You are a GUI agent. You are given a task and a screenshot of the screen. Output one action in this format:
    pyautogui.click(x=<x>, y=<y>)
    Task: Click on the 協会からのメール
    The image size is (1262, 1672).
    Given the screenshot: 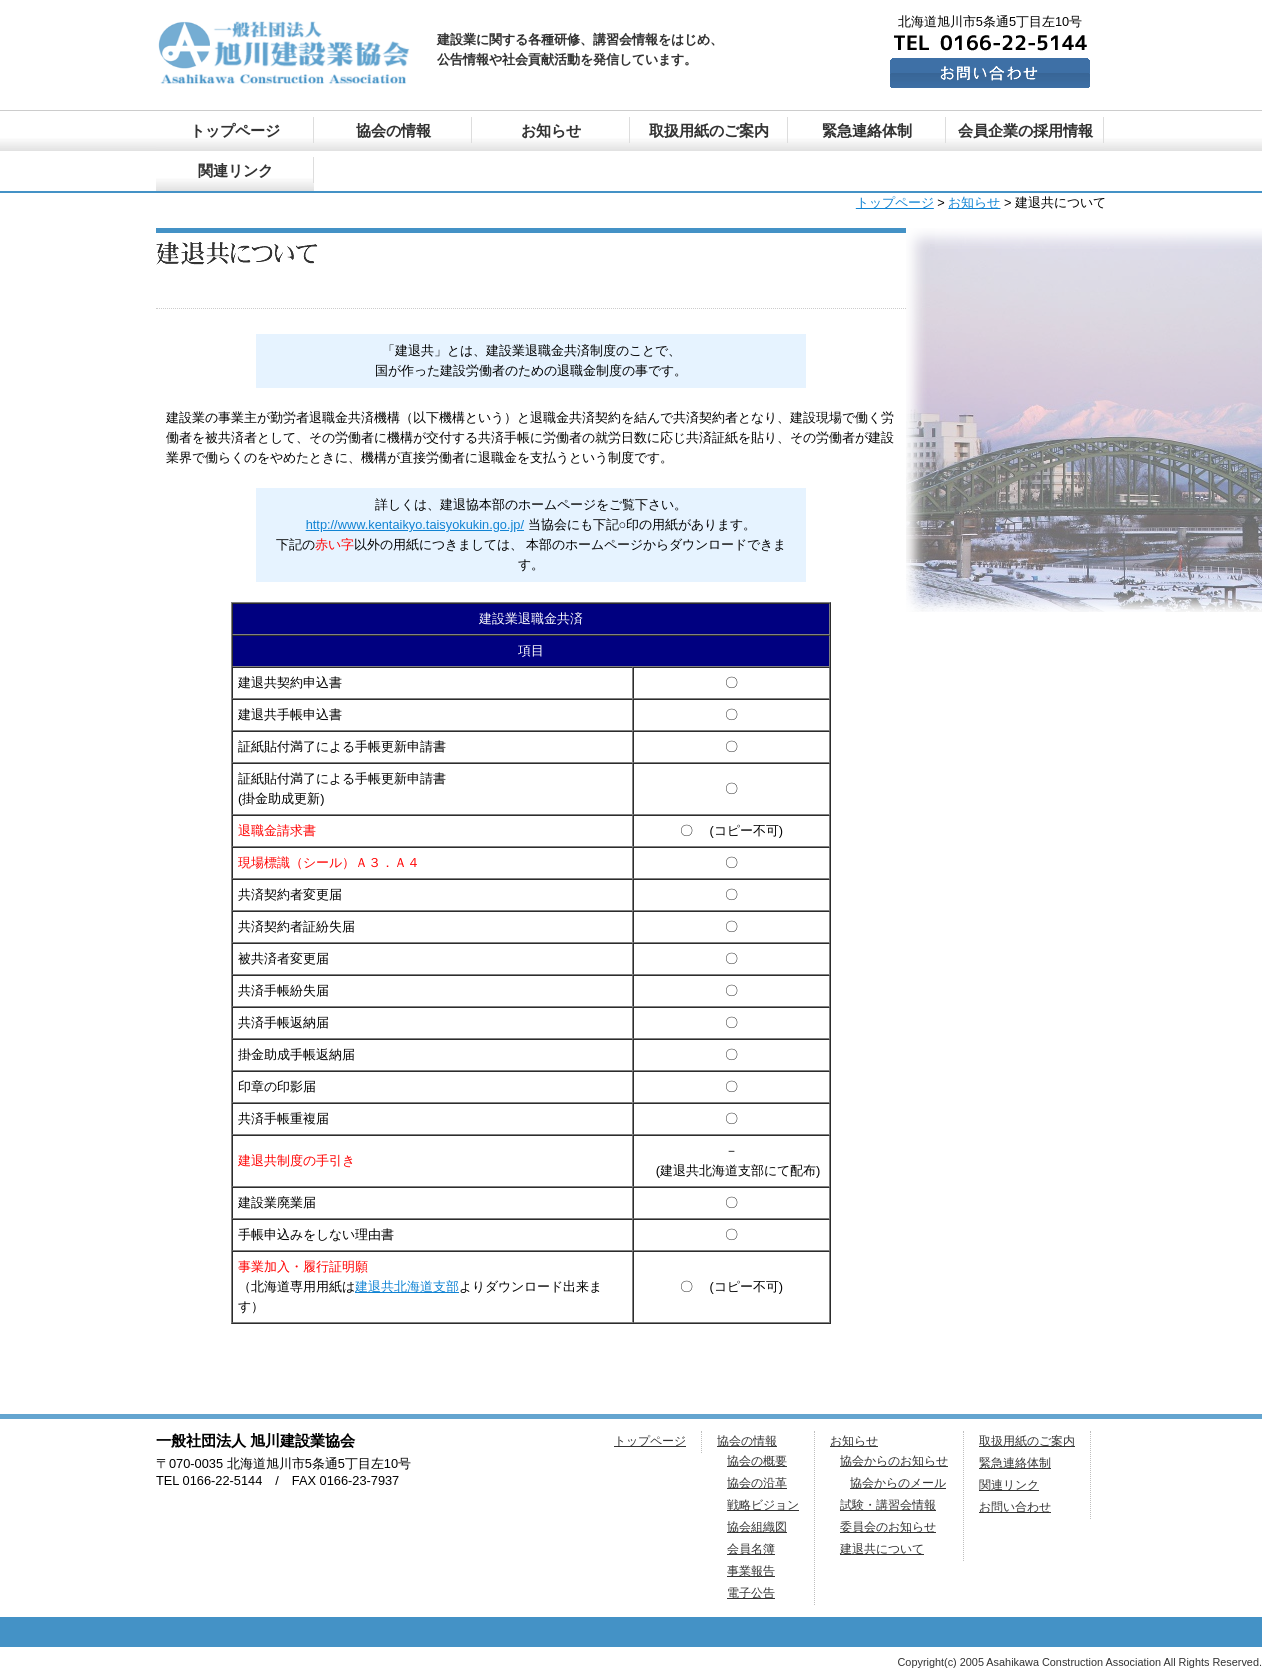 What is the action you would take?
    pyautogui.click(x=898, y=1483)
    